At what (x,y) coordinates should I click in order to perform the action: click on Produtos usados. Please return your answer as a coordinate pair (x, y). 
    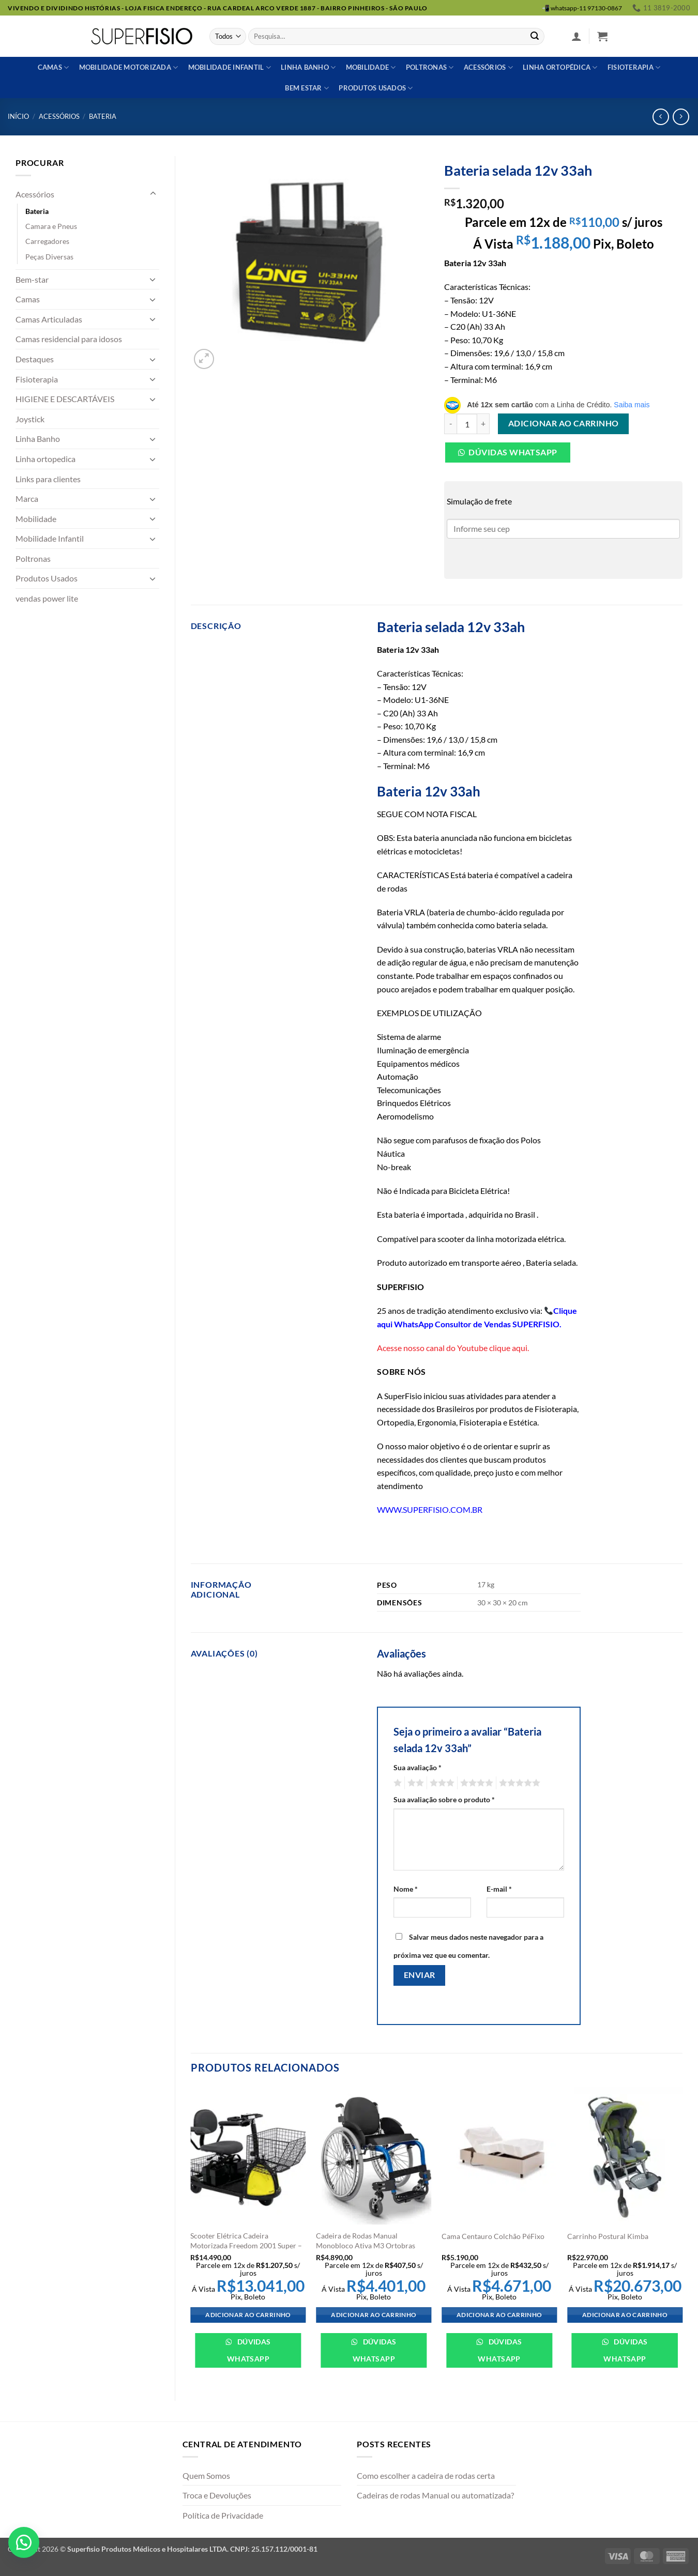
    Looking at the image, I should click on (376, 88).